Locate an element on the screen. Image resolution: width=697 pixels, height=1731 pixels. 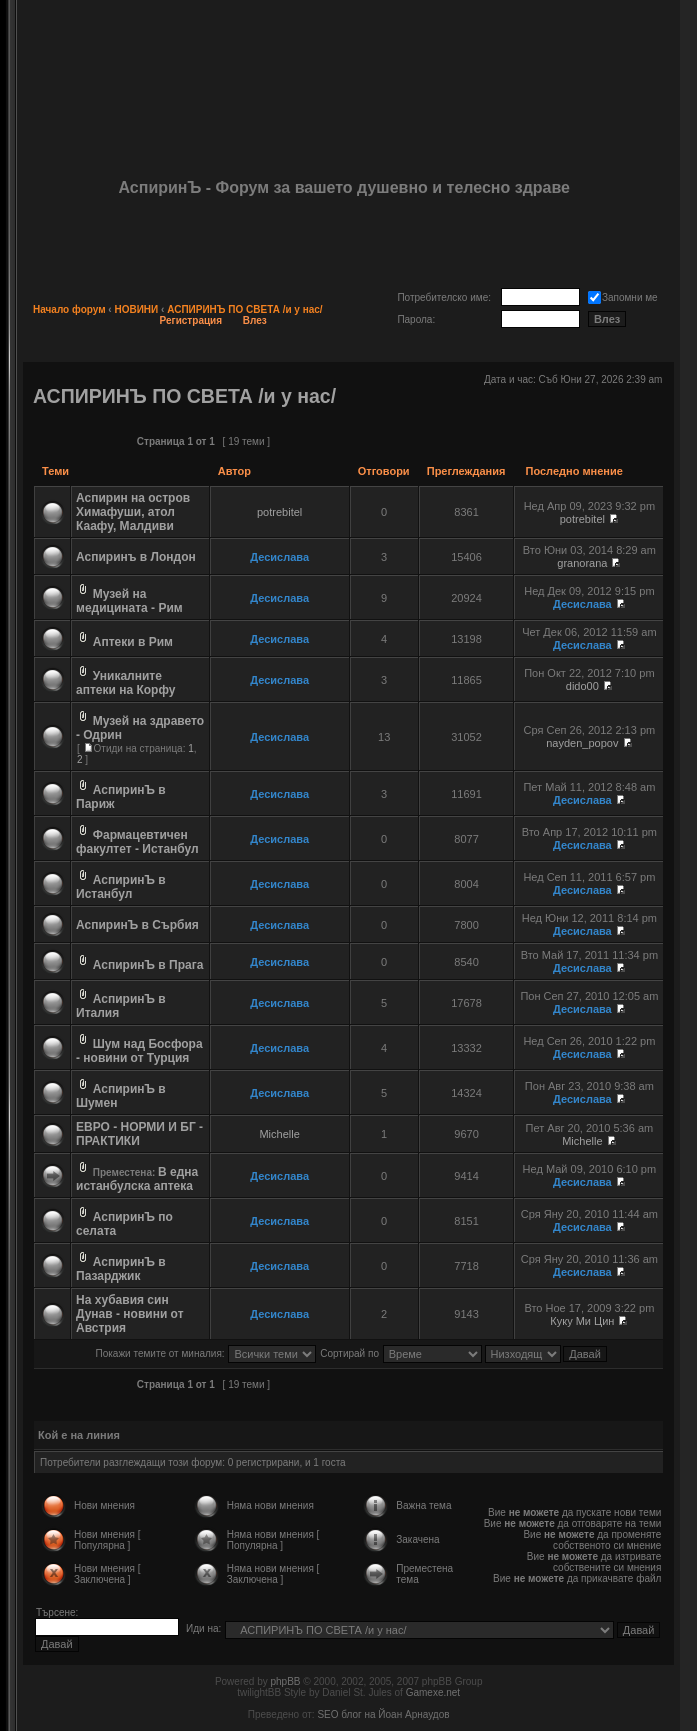
granorana is located at coordinates (582, 563).